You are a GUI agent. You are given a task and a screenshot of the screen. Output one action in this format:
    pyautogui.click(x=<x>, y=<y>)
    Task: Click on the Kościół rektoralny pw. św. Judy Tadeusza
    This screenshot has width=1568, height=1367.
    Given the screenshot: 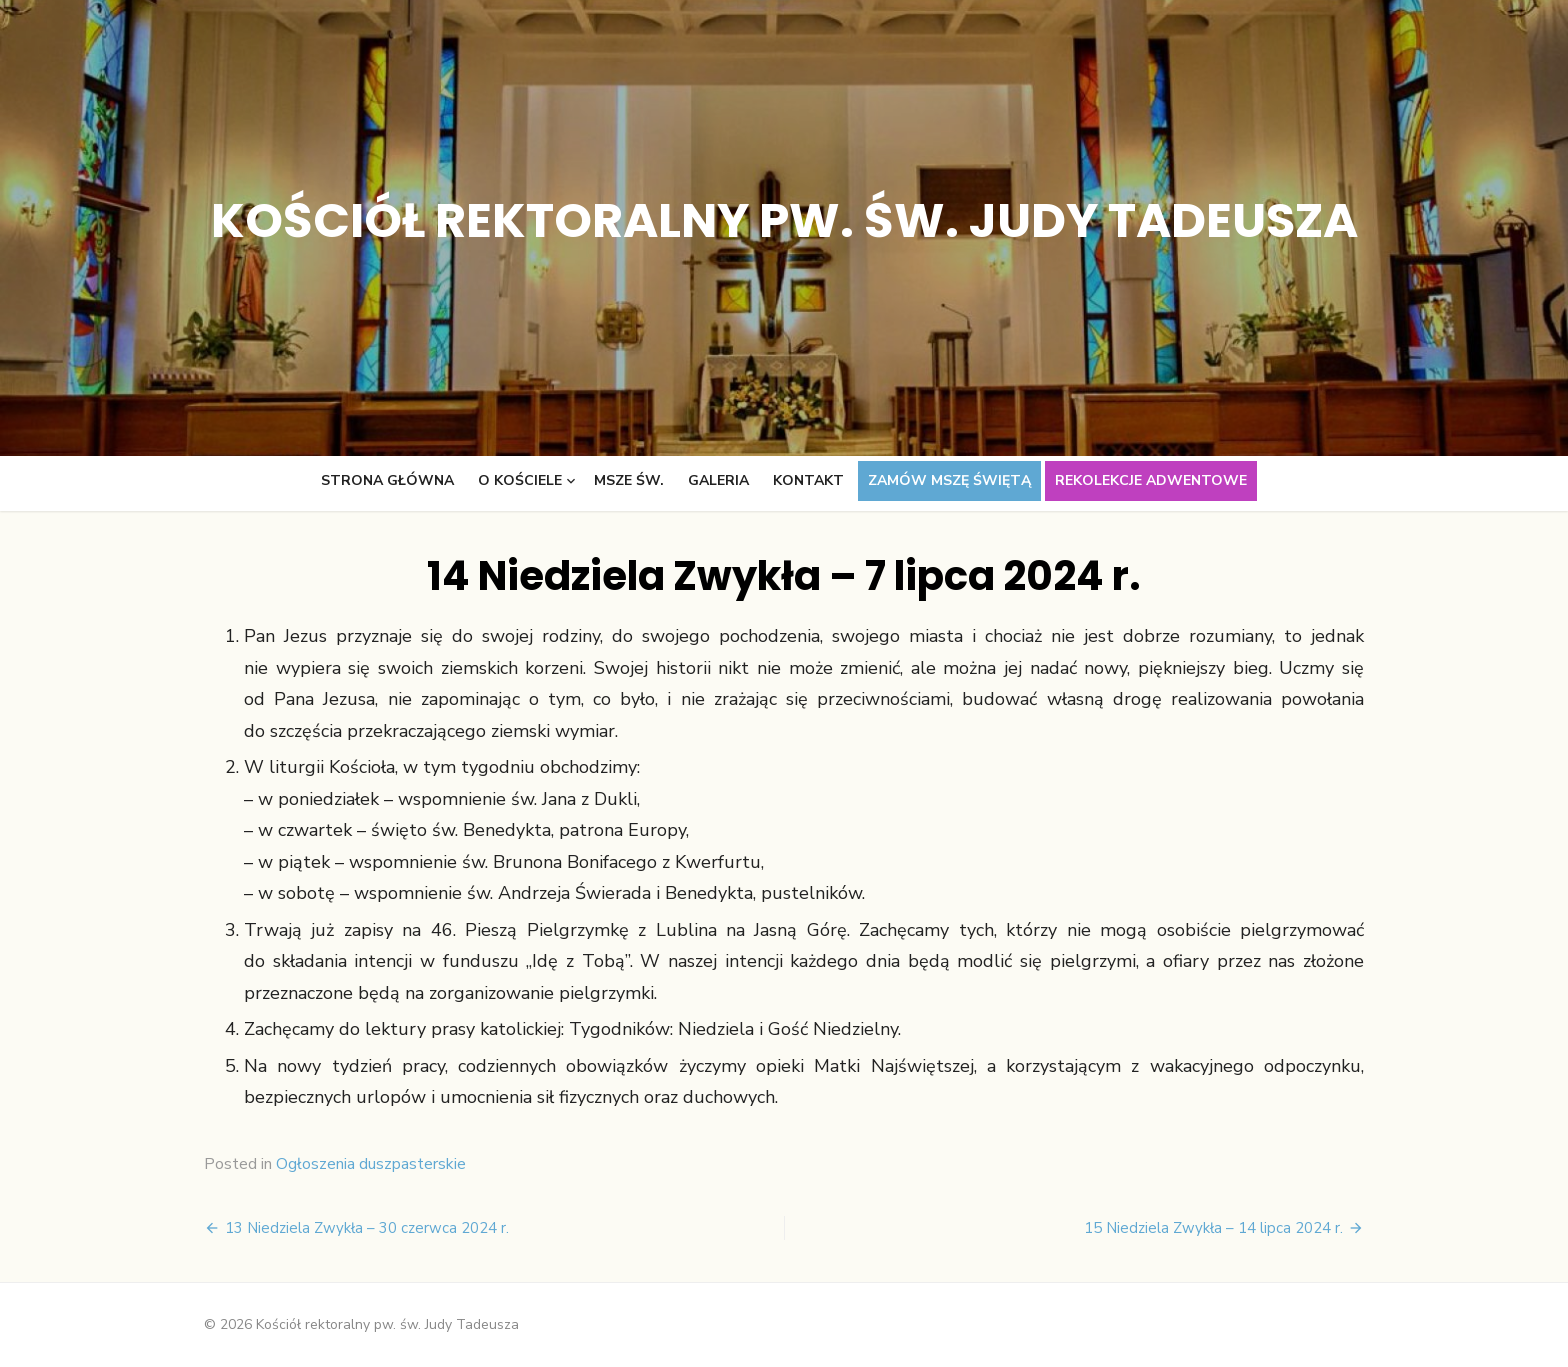 What is the action you would take?
    pyautogui.click(x=784, y=220)
    